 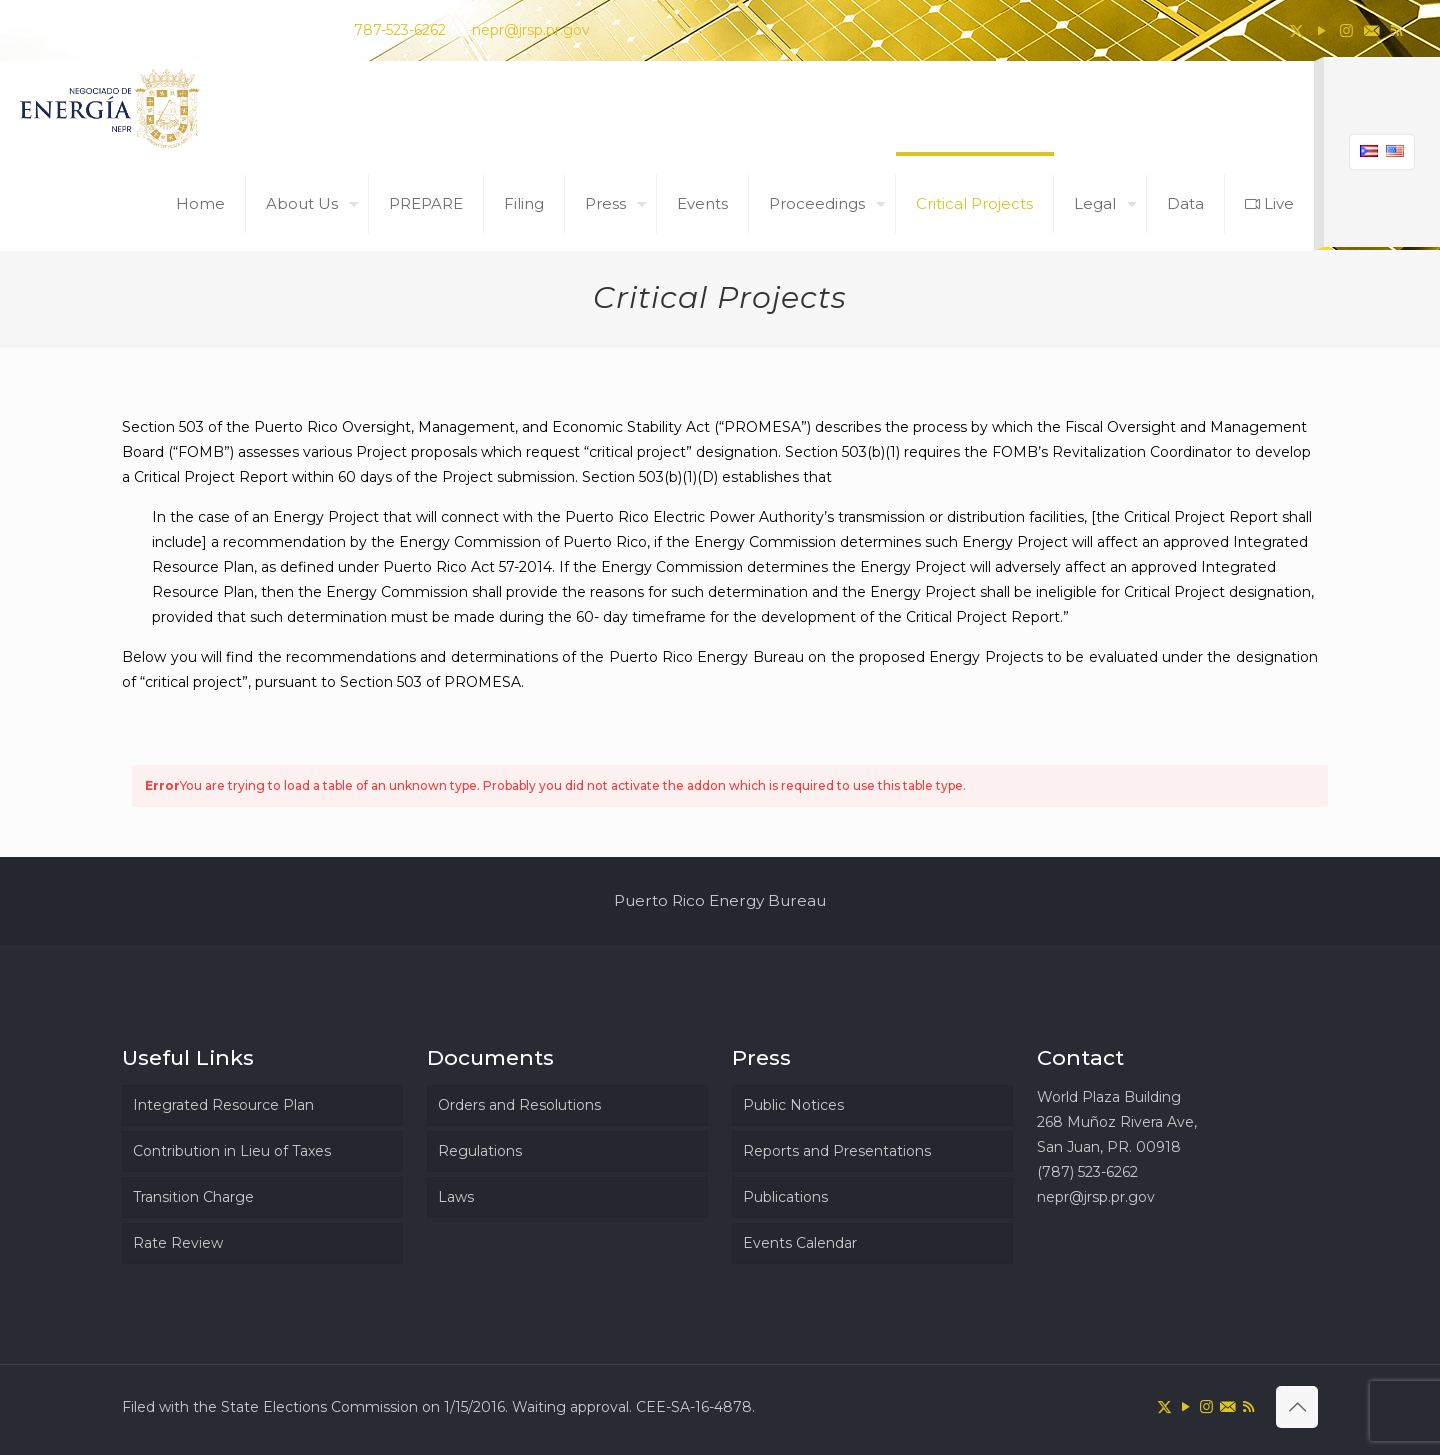 I want to click on [icon], so click(x=1371, y=30).